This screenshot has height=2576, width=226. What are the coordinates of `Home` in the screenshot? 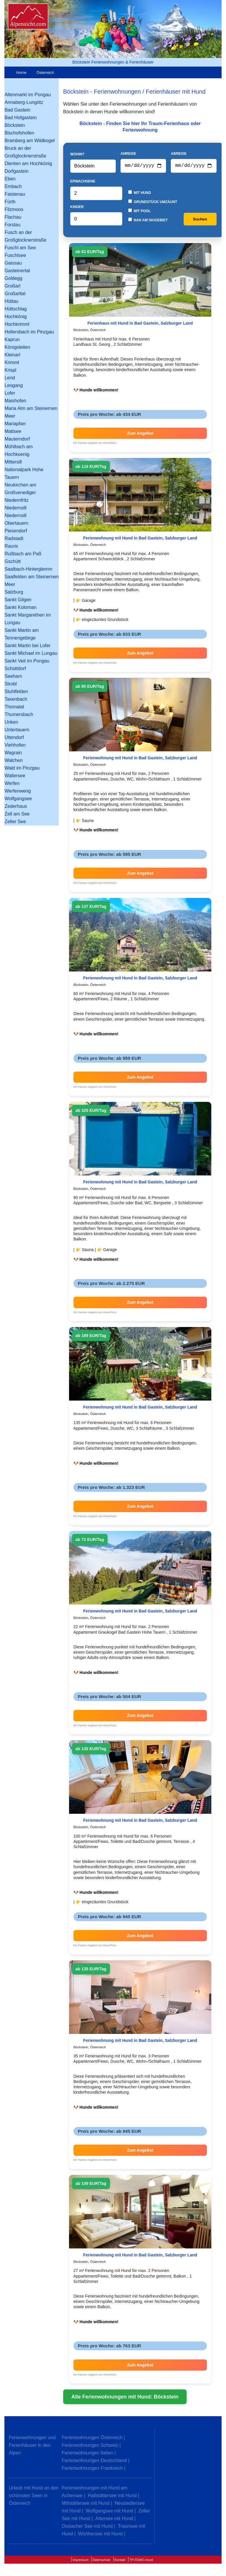 It's located at (21, 72).